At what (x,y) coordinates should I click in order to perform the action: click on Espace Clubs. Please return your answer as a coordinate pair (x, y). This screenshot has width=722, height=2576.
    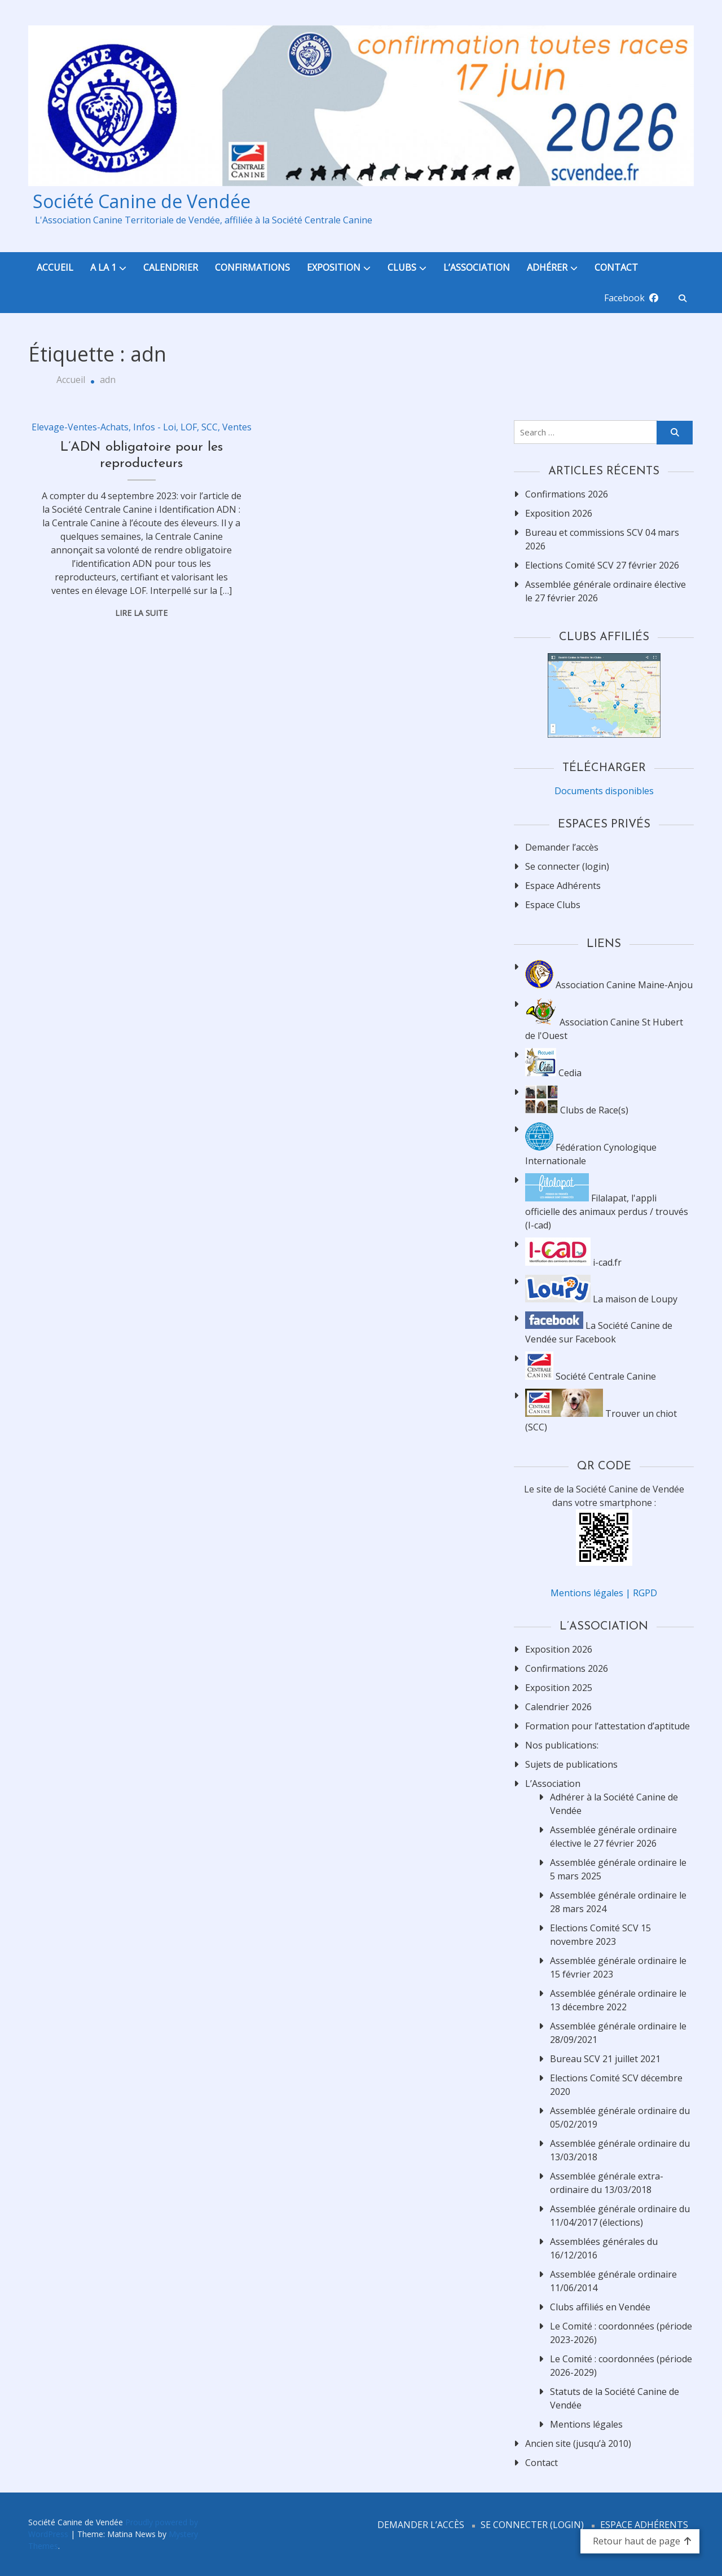
    Looking at the image, I should click on (552, 905).